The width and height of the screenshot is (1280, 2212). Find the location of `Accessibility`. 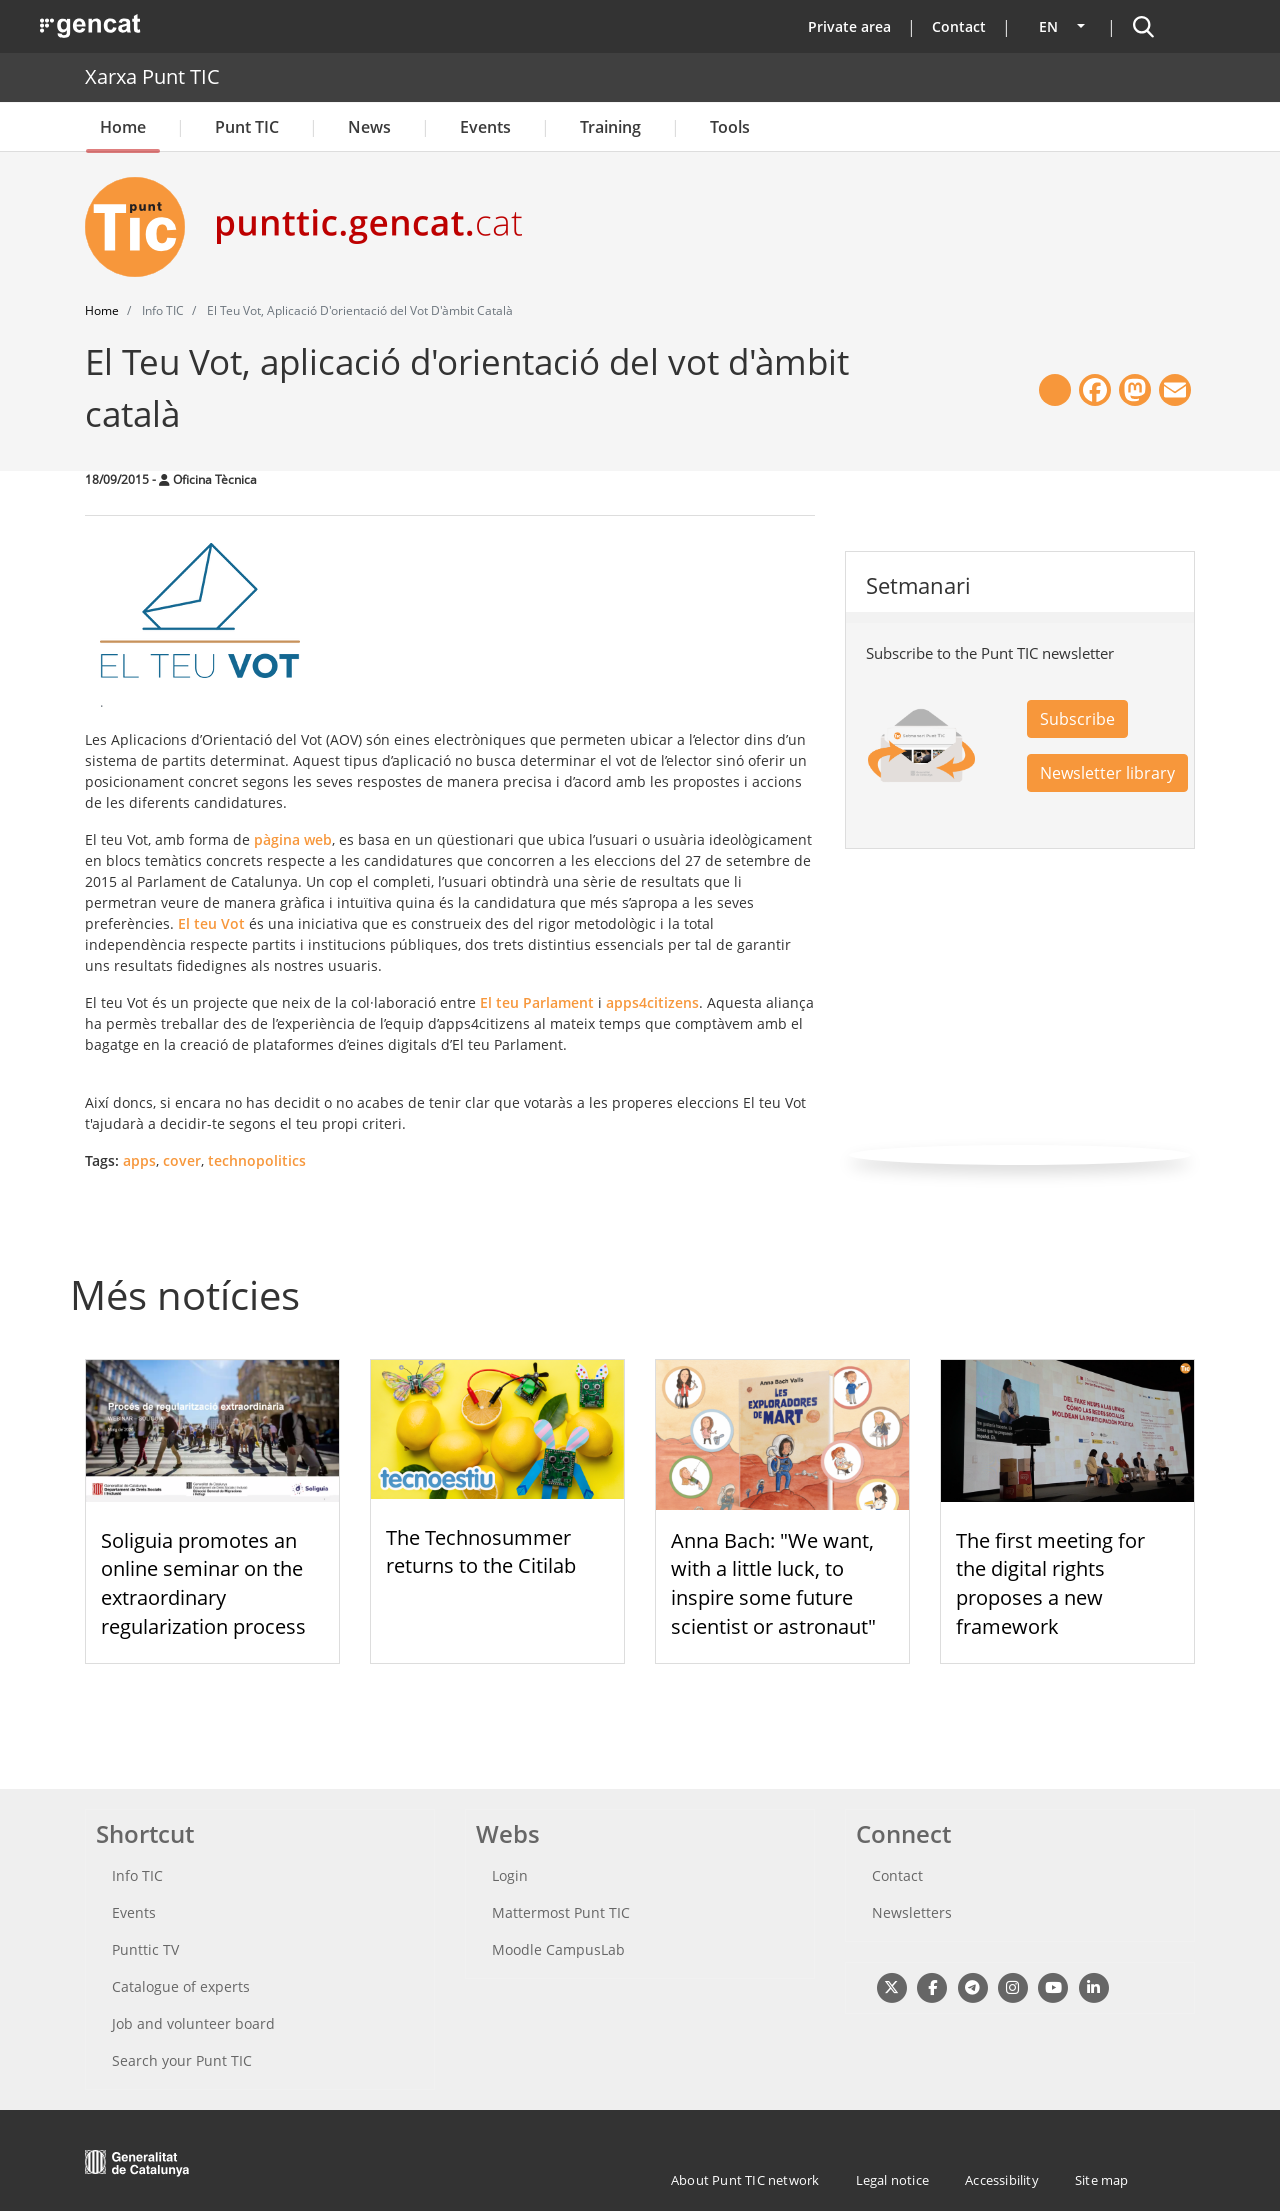

Accessibility is located at coordinates (1002, 2180).